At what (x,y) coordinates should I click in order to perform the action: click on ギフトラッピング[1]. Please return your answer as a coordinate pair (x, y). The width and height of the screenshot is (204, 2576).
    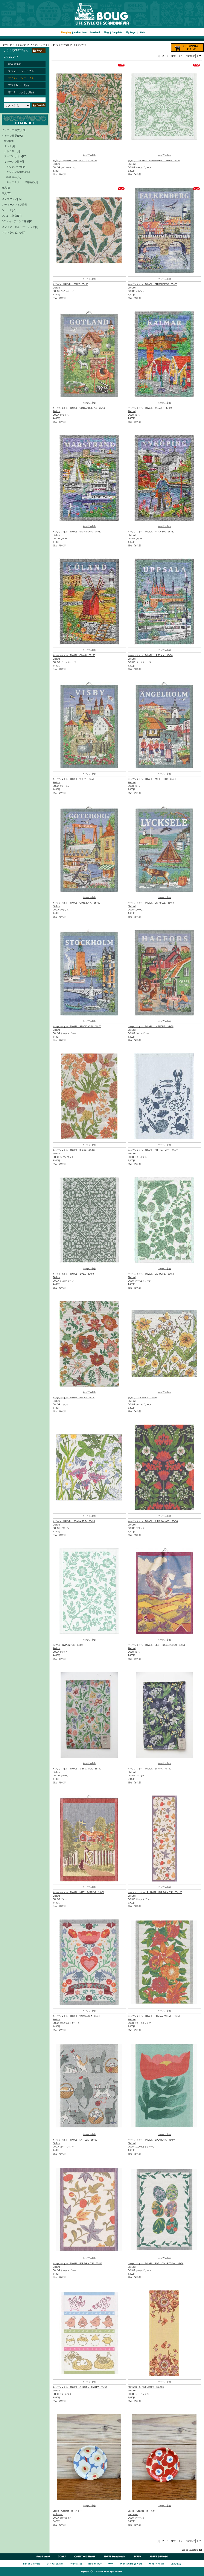
    Looking at the image, I should click on (13, 232).